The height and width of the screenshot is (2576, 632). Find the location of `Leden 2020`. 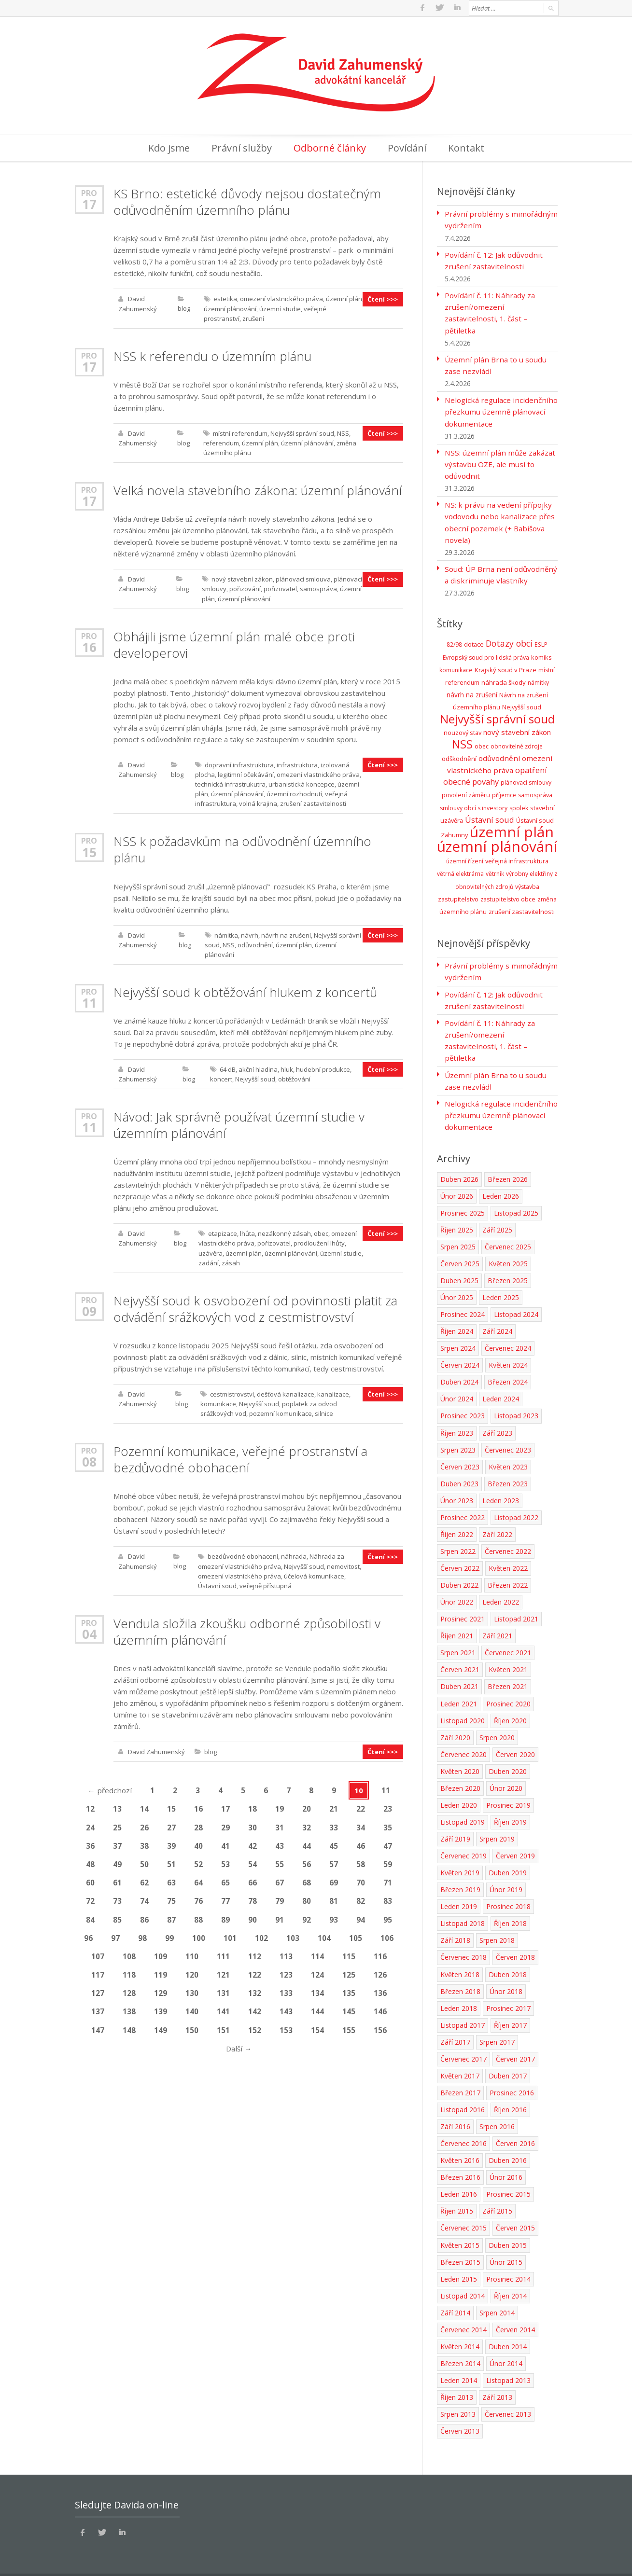

Leden 2020 is located at coordinates (458, 1774).